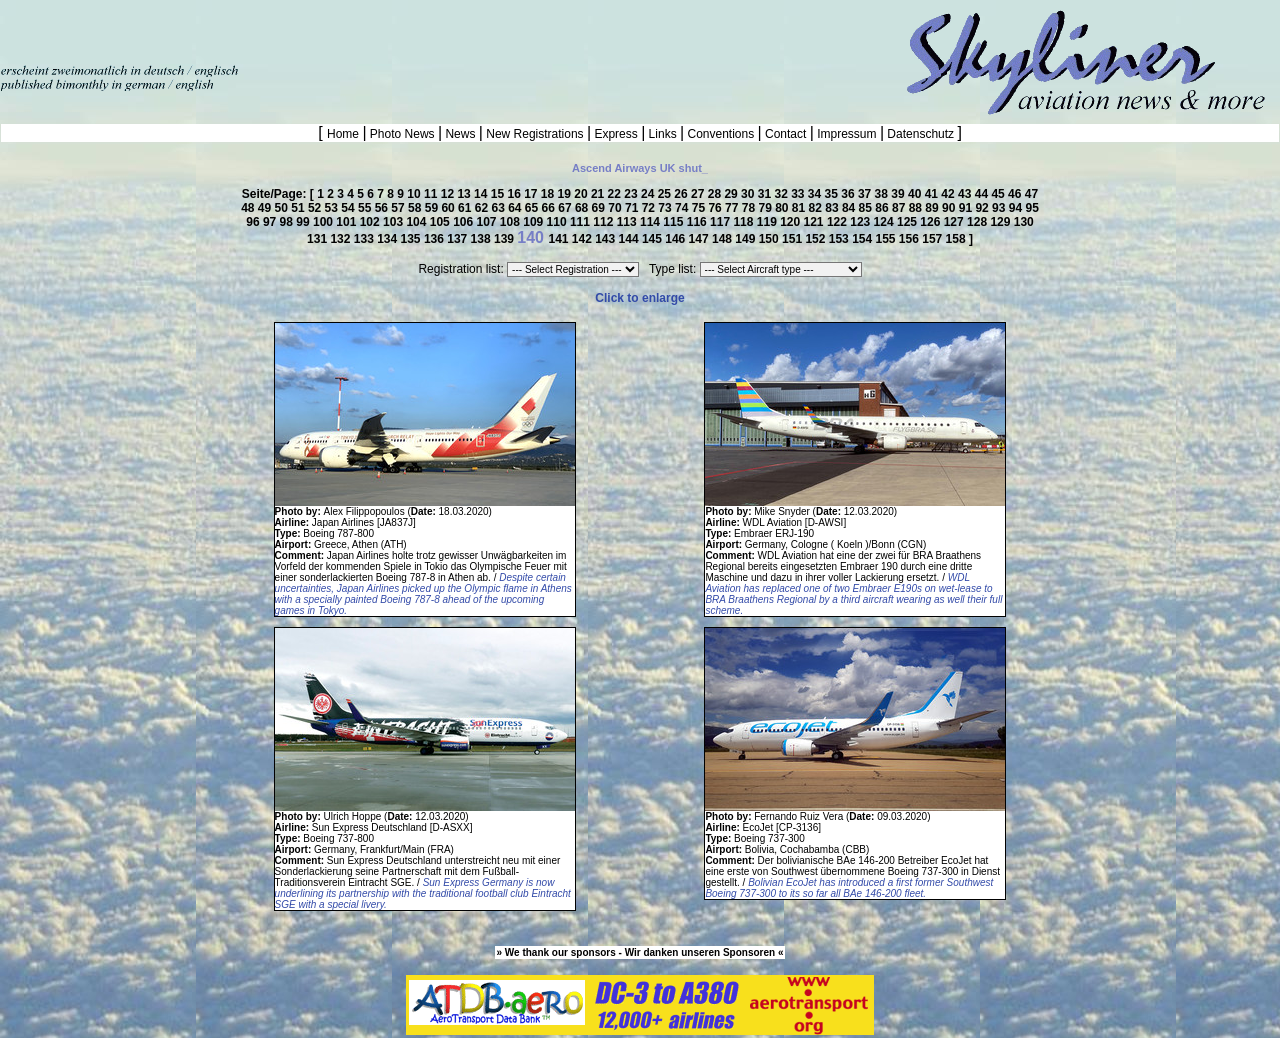 The width and height of the screenshot is (1280, 1038). Describe the element at coordinates (966, 194) in the screenshot. I see `43` at that location.